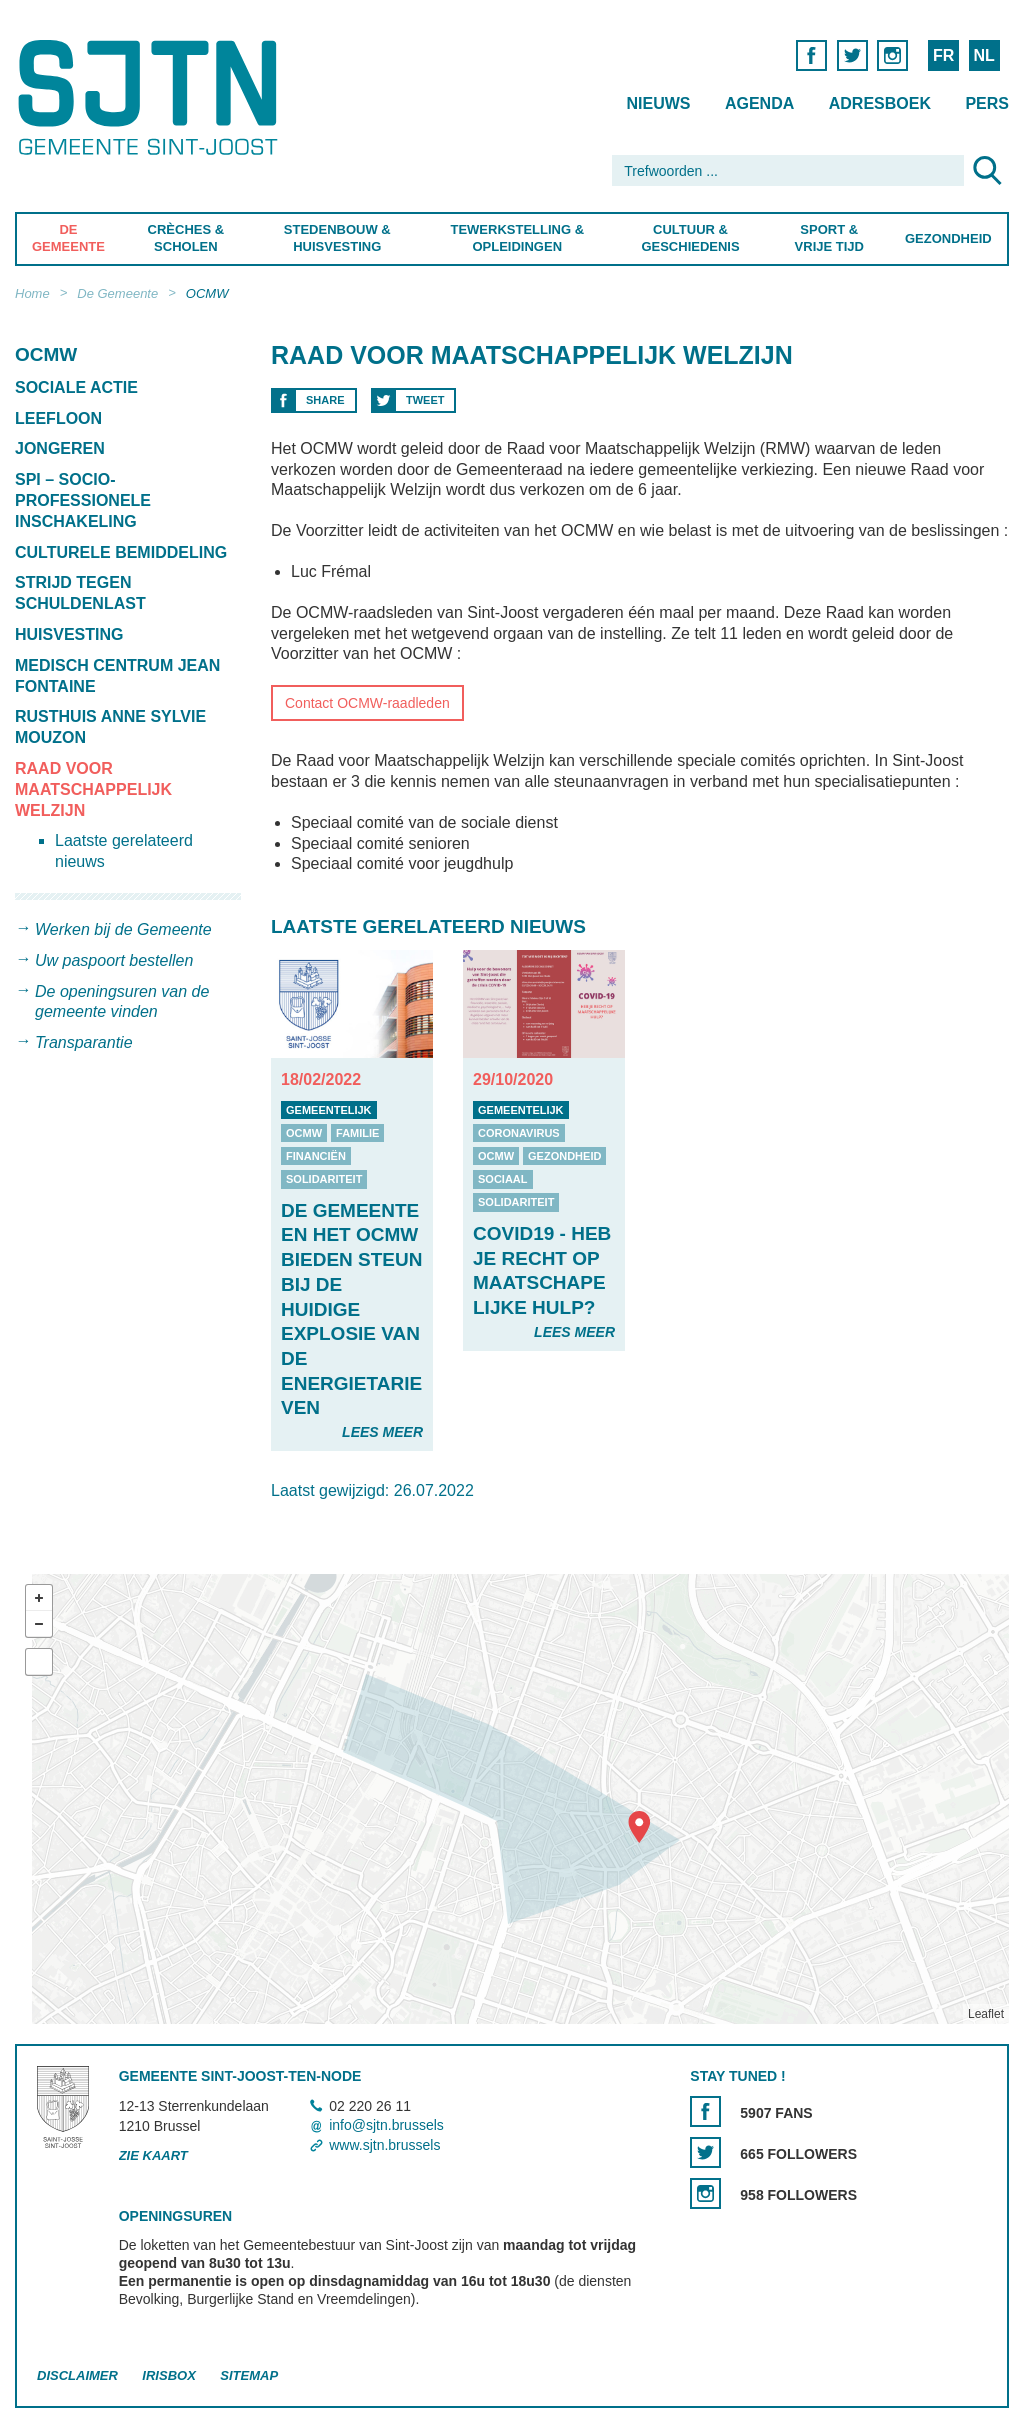 Image resolution: width=1024 pixels, height=2423 pixels. What do you see at coordinates (249, 2375) in the screenshot?
I see `Sitemap` at bounding box center [249, 2375].